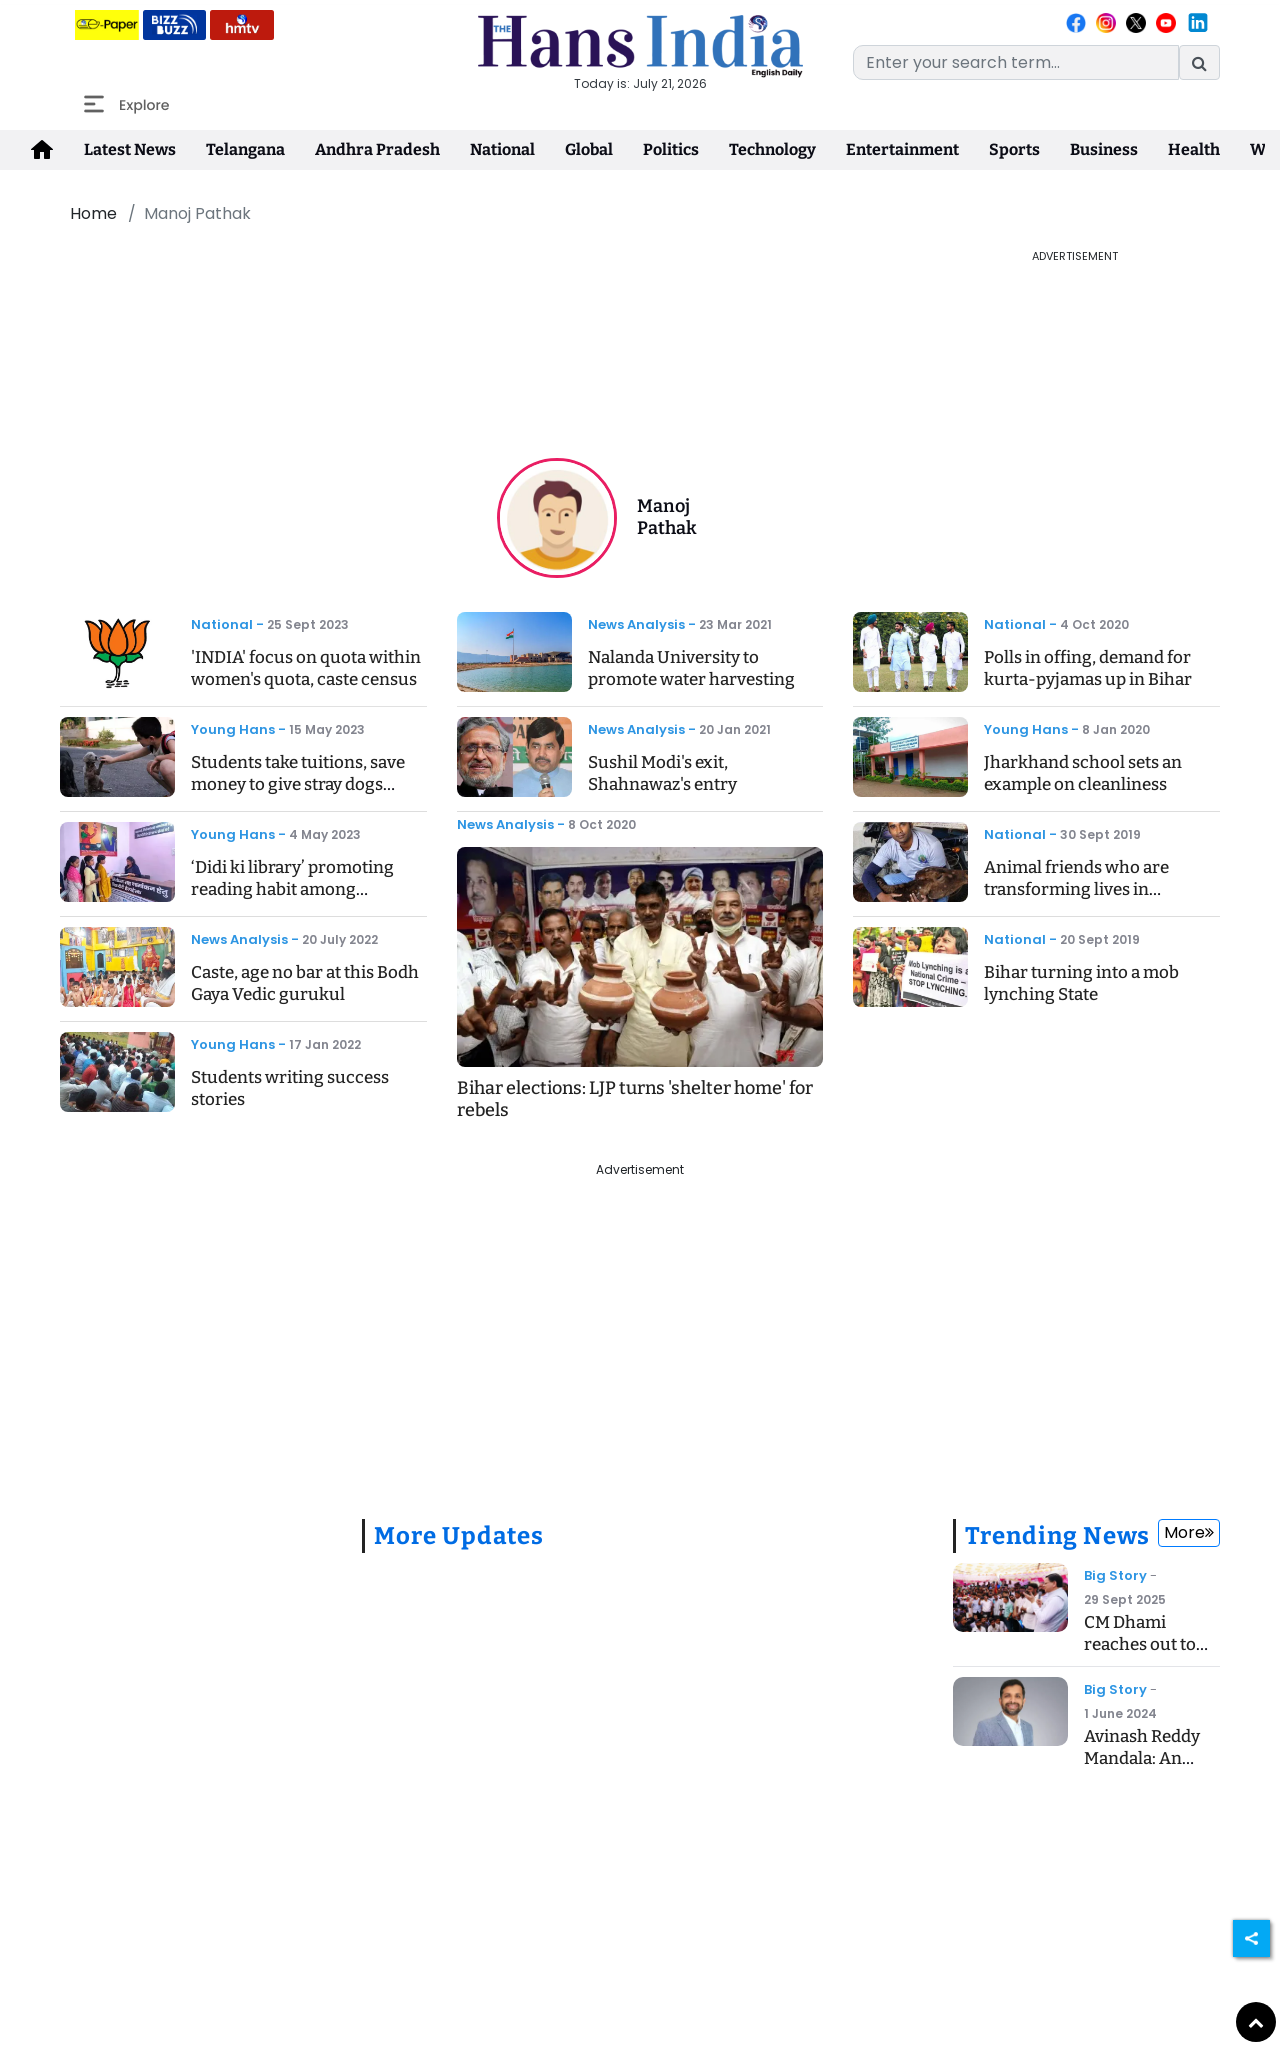  What do you see at coordinates (495, 293) in the screenshot?
I see `[Advertisement]` at bounding box center [495, 293].